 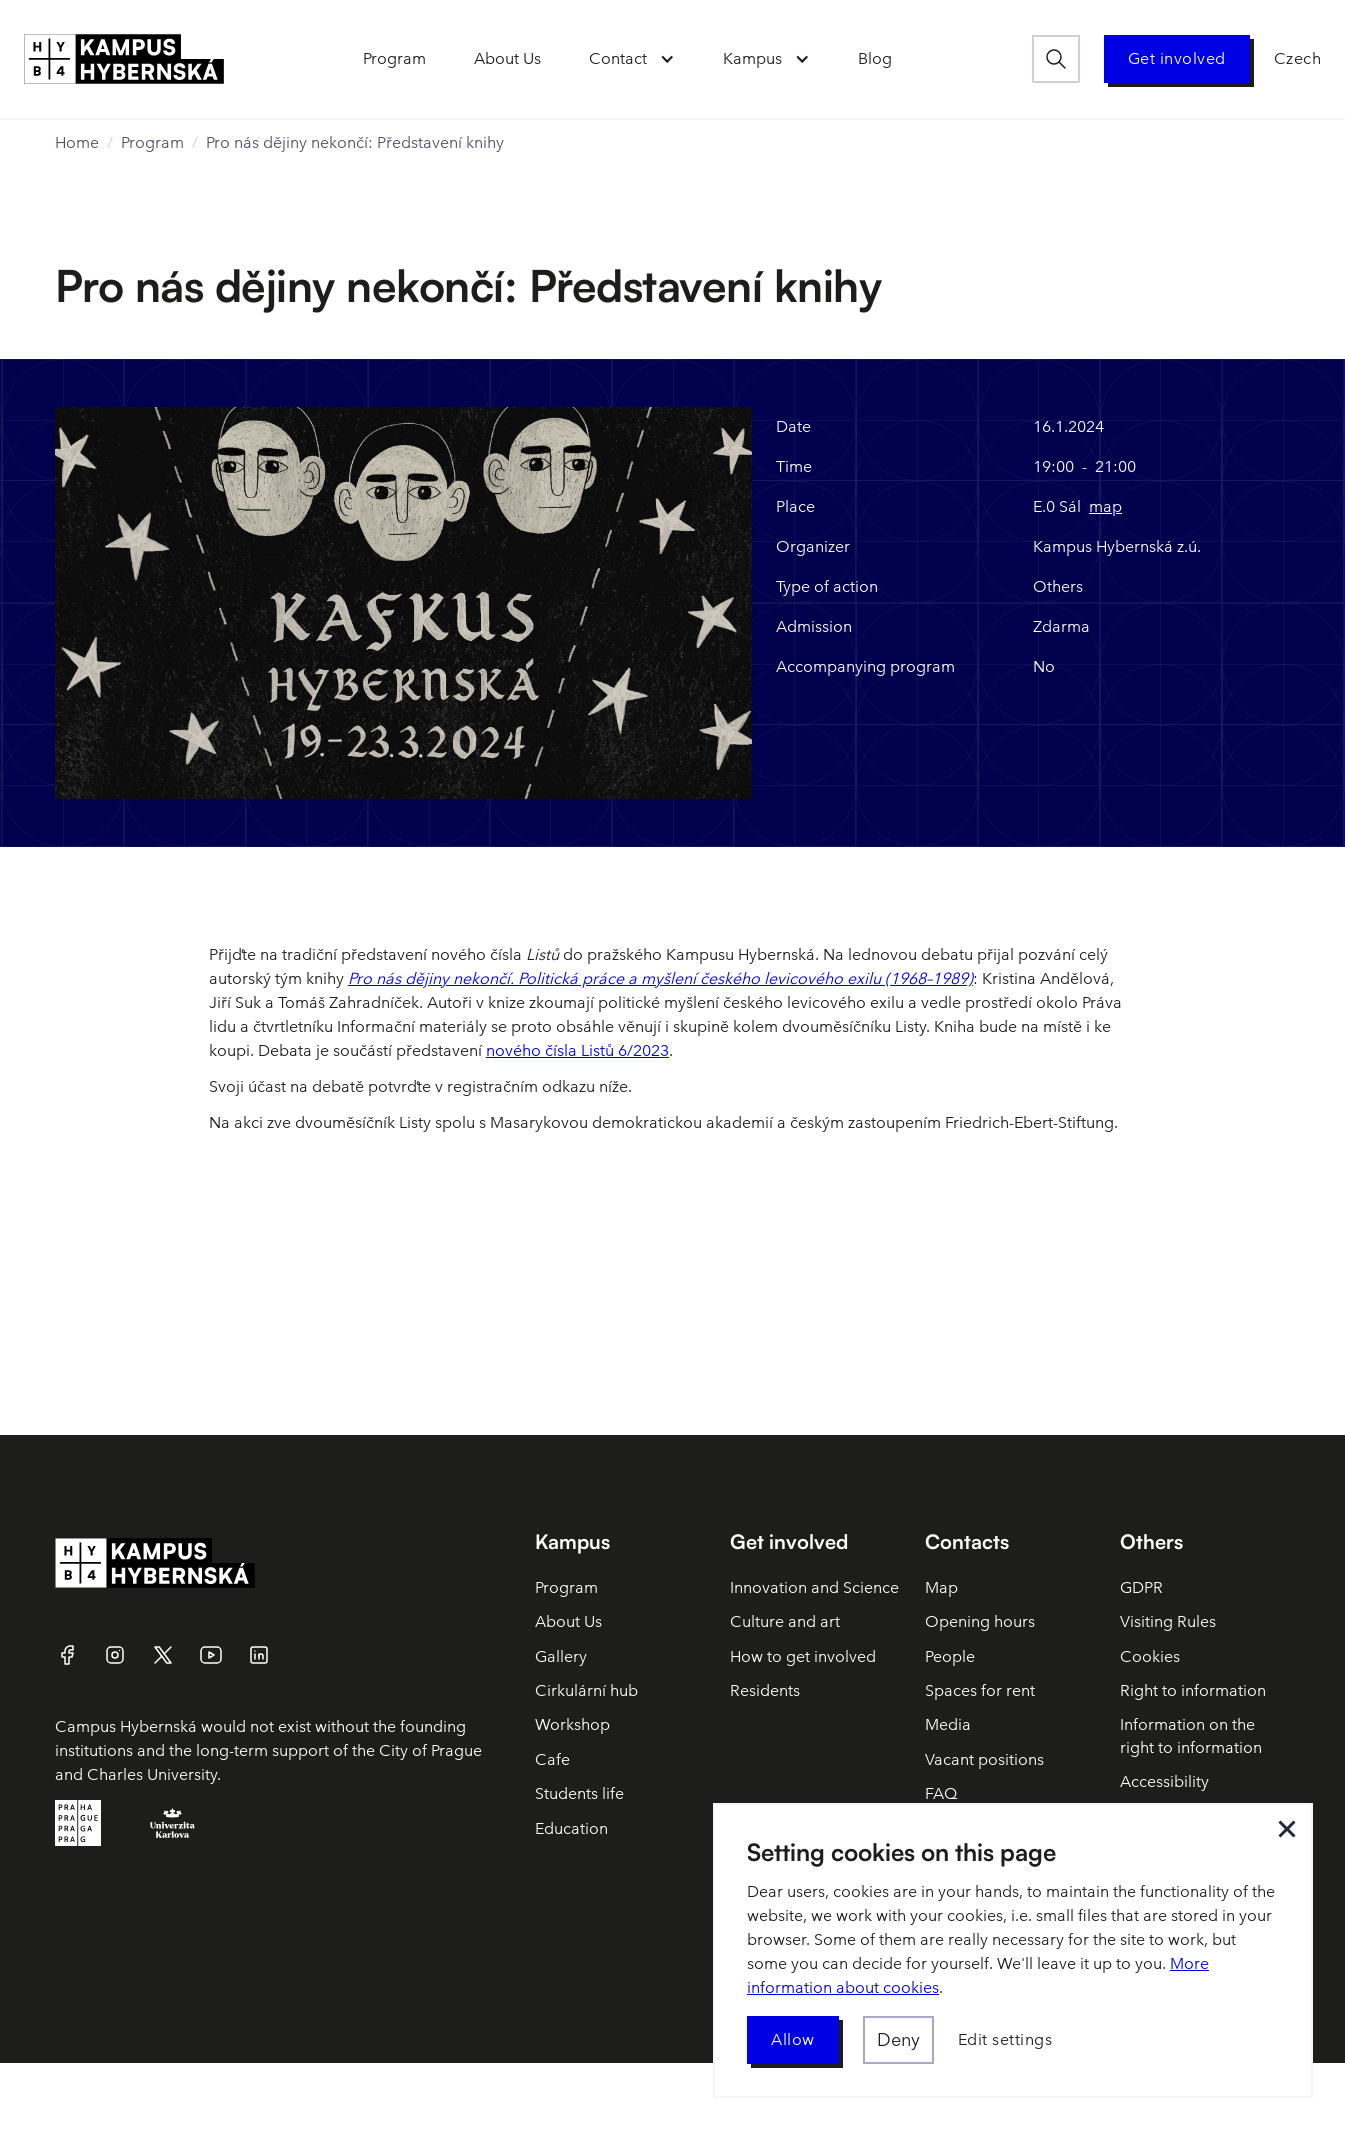 I want to click on About Us, so click(x=568, y=1621).